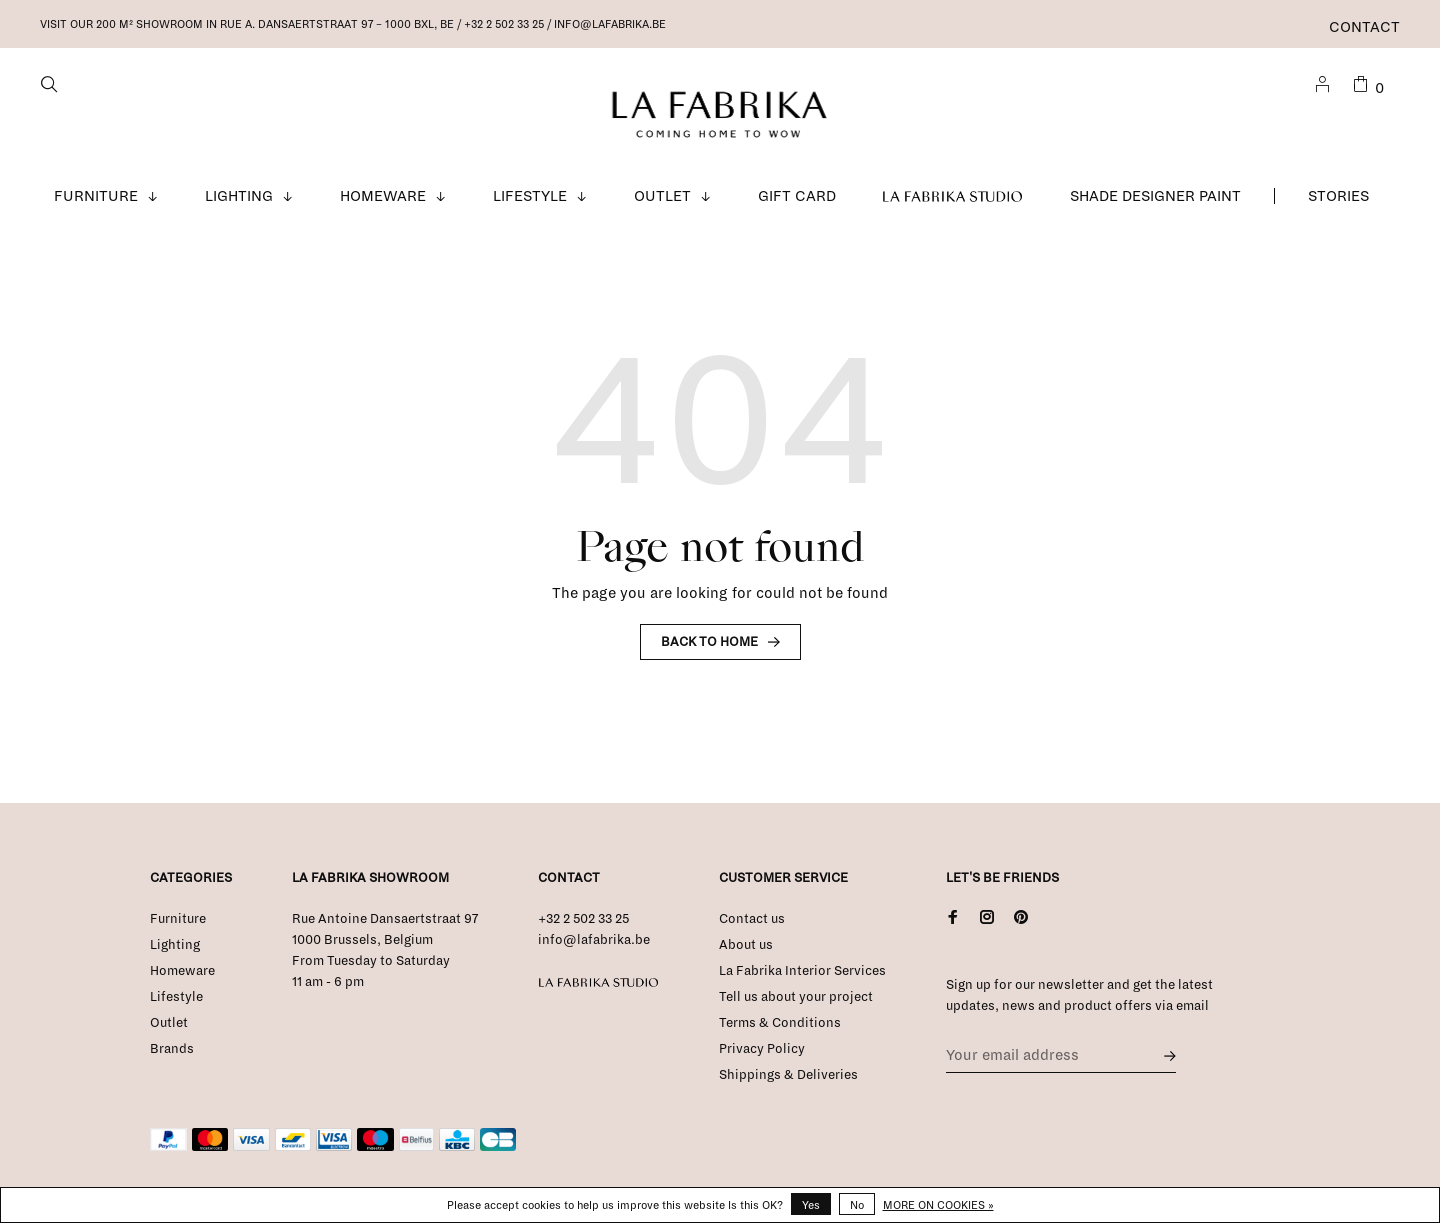 Image resolution: width=1440 pixels, height=1223 pixels. I want to click on Contact us, so click(752, 919).